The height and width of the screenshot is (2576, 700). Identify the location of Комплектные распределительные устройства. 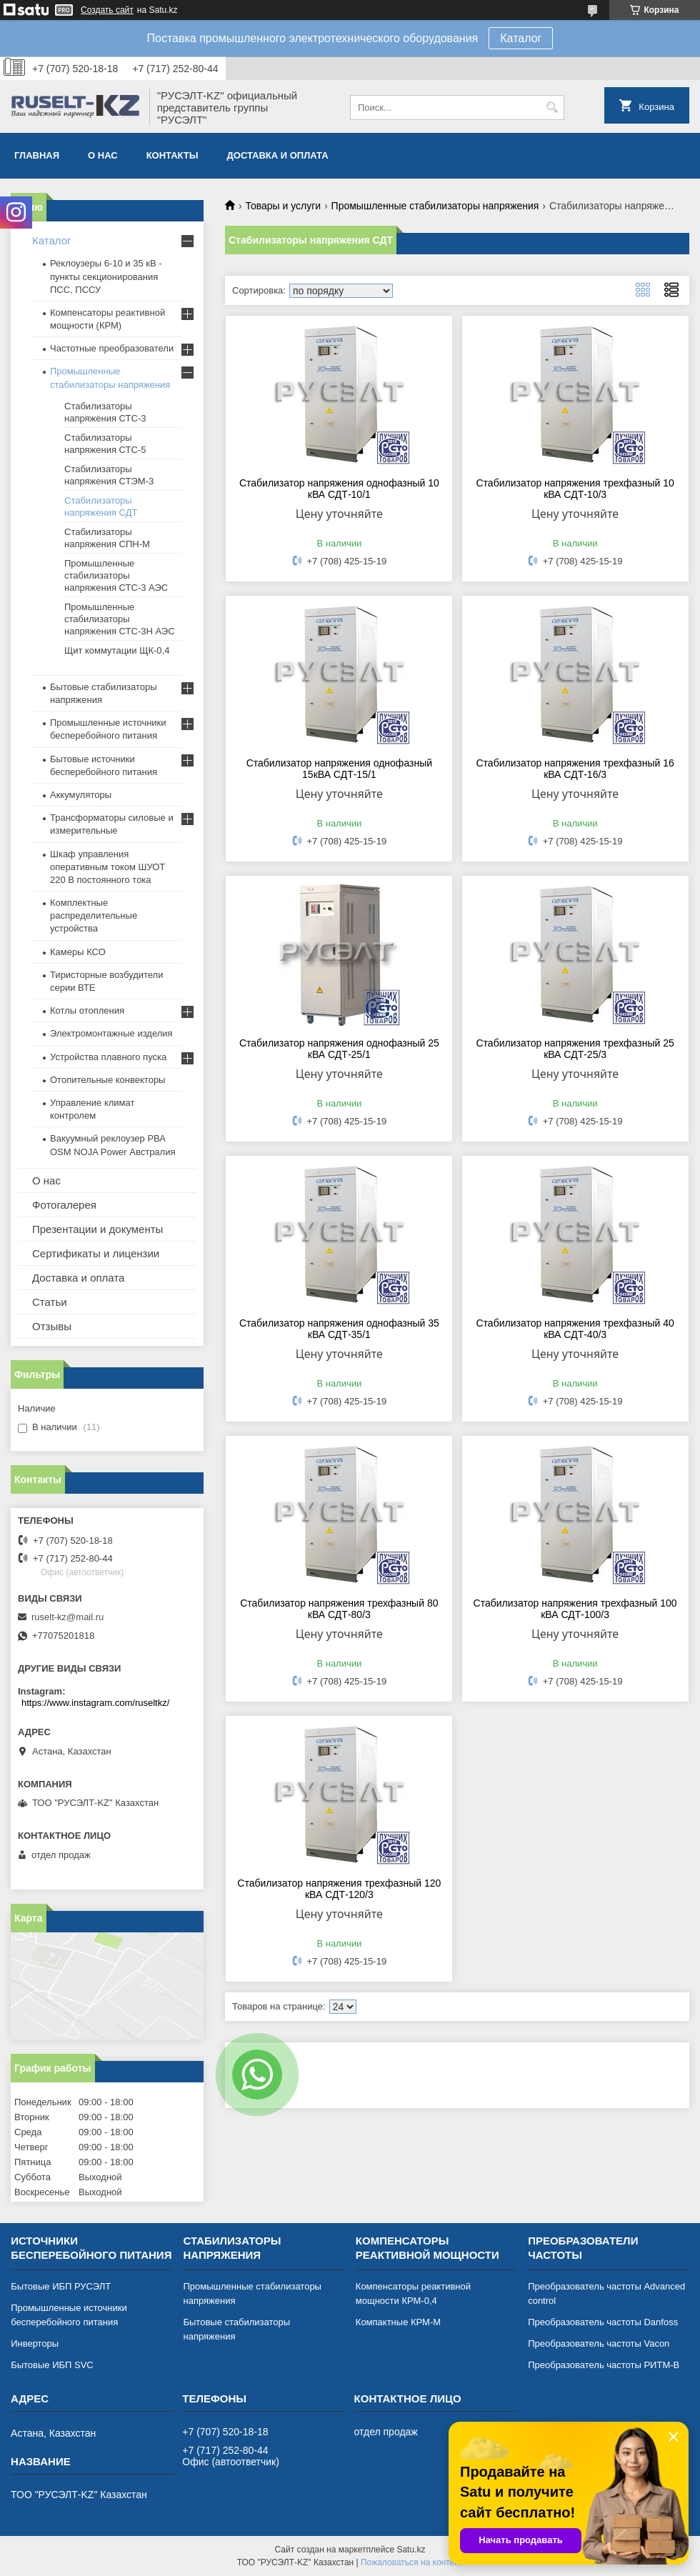
(93, 915).